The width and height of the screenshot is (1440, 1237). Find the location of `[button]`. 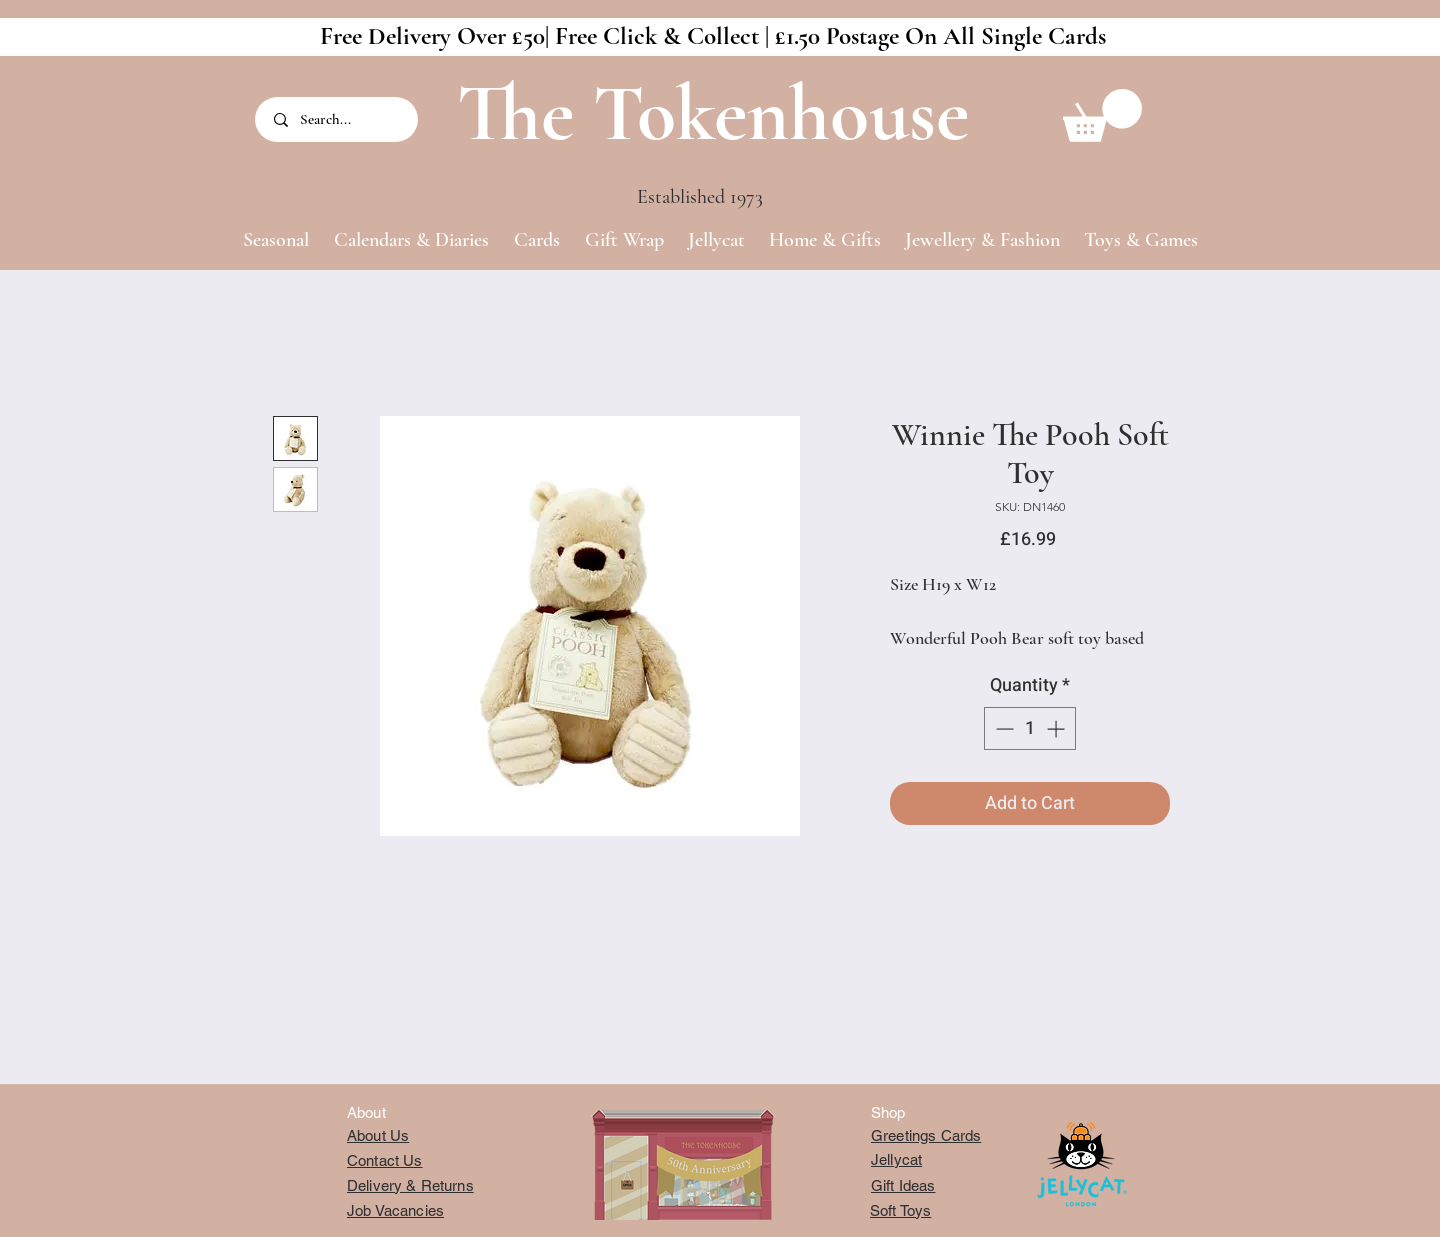

[button] is located at coordinates (1102, 115).